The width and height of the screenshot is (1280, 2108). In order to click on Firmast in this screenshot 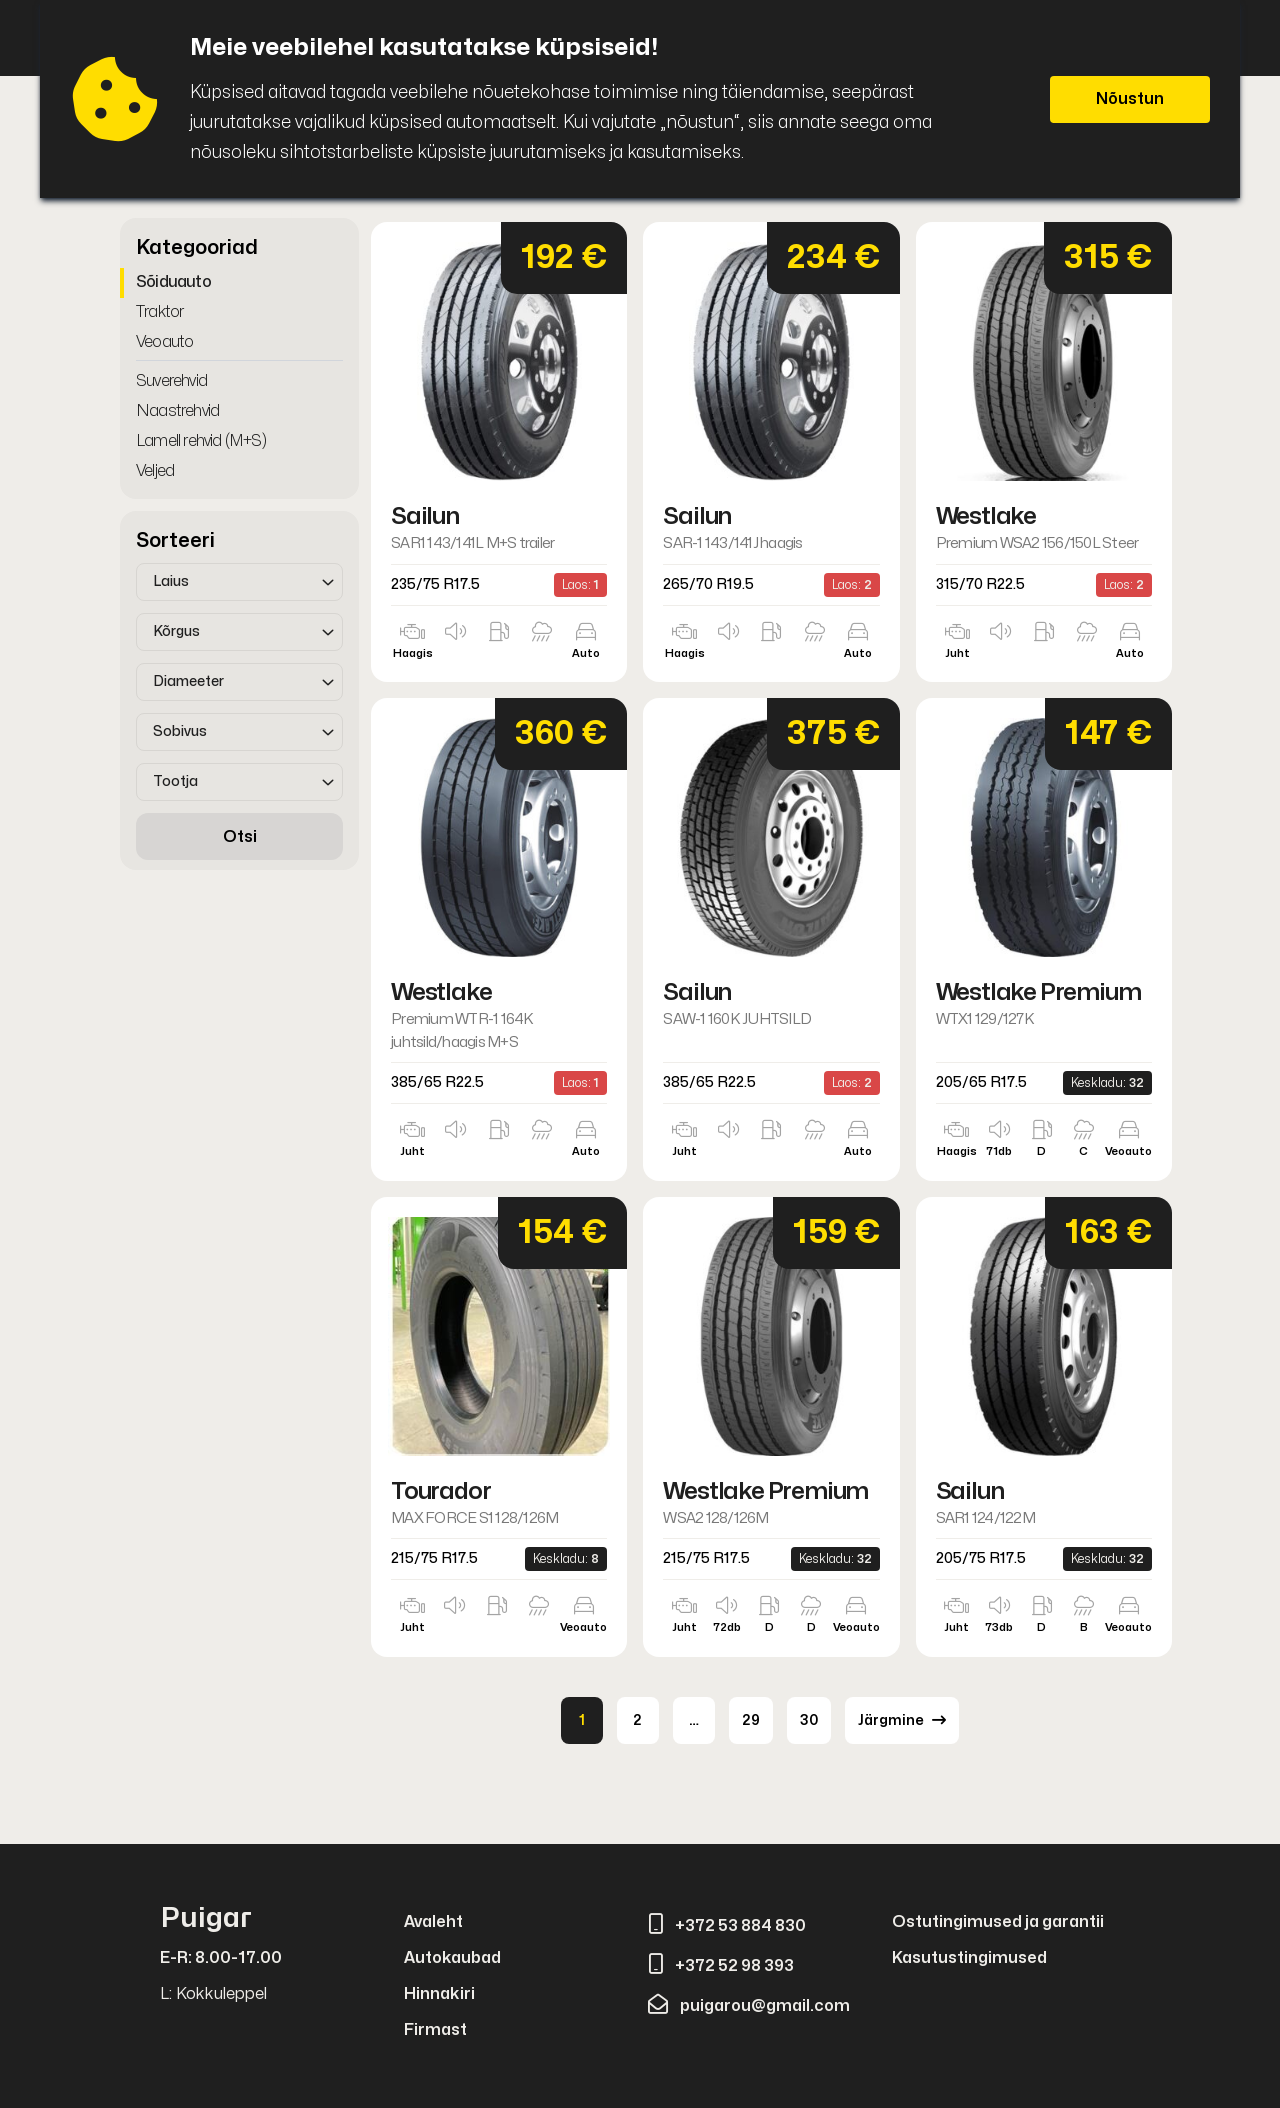, I will do `click(435, 2030)`.